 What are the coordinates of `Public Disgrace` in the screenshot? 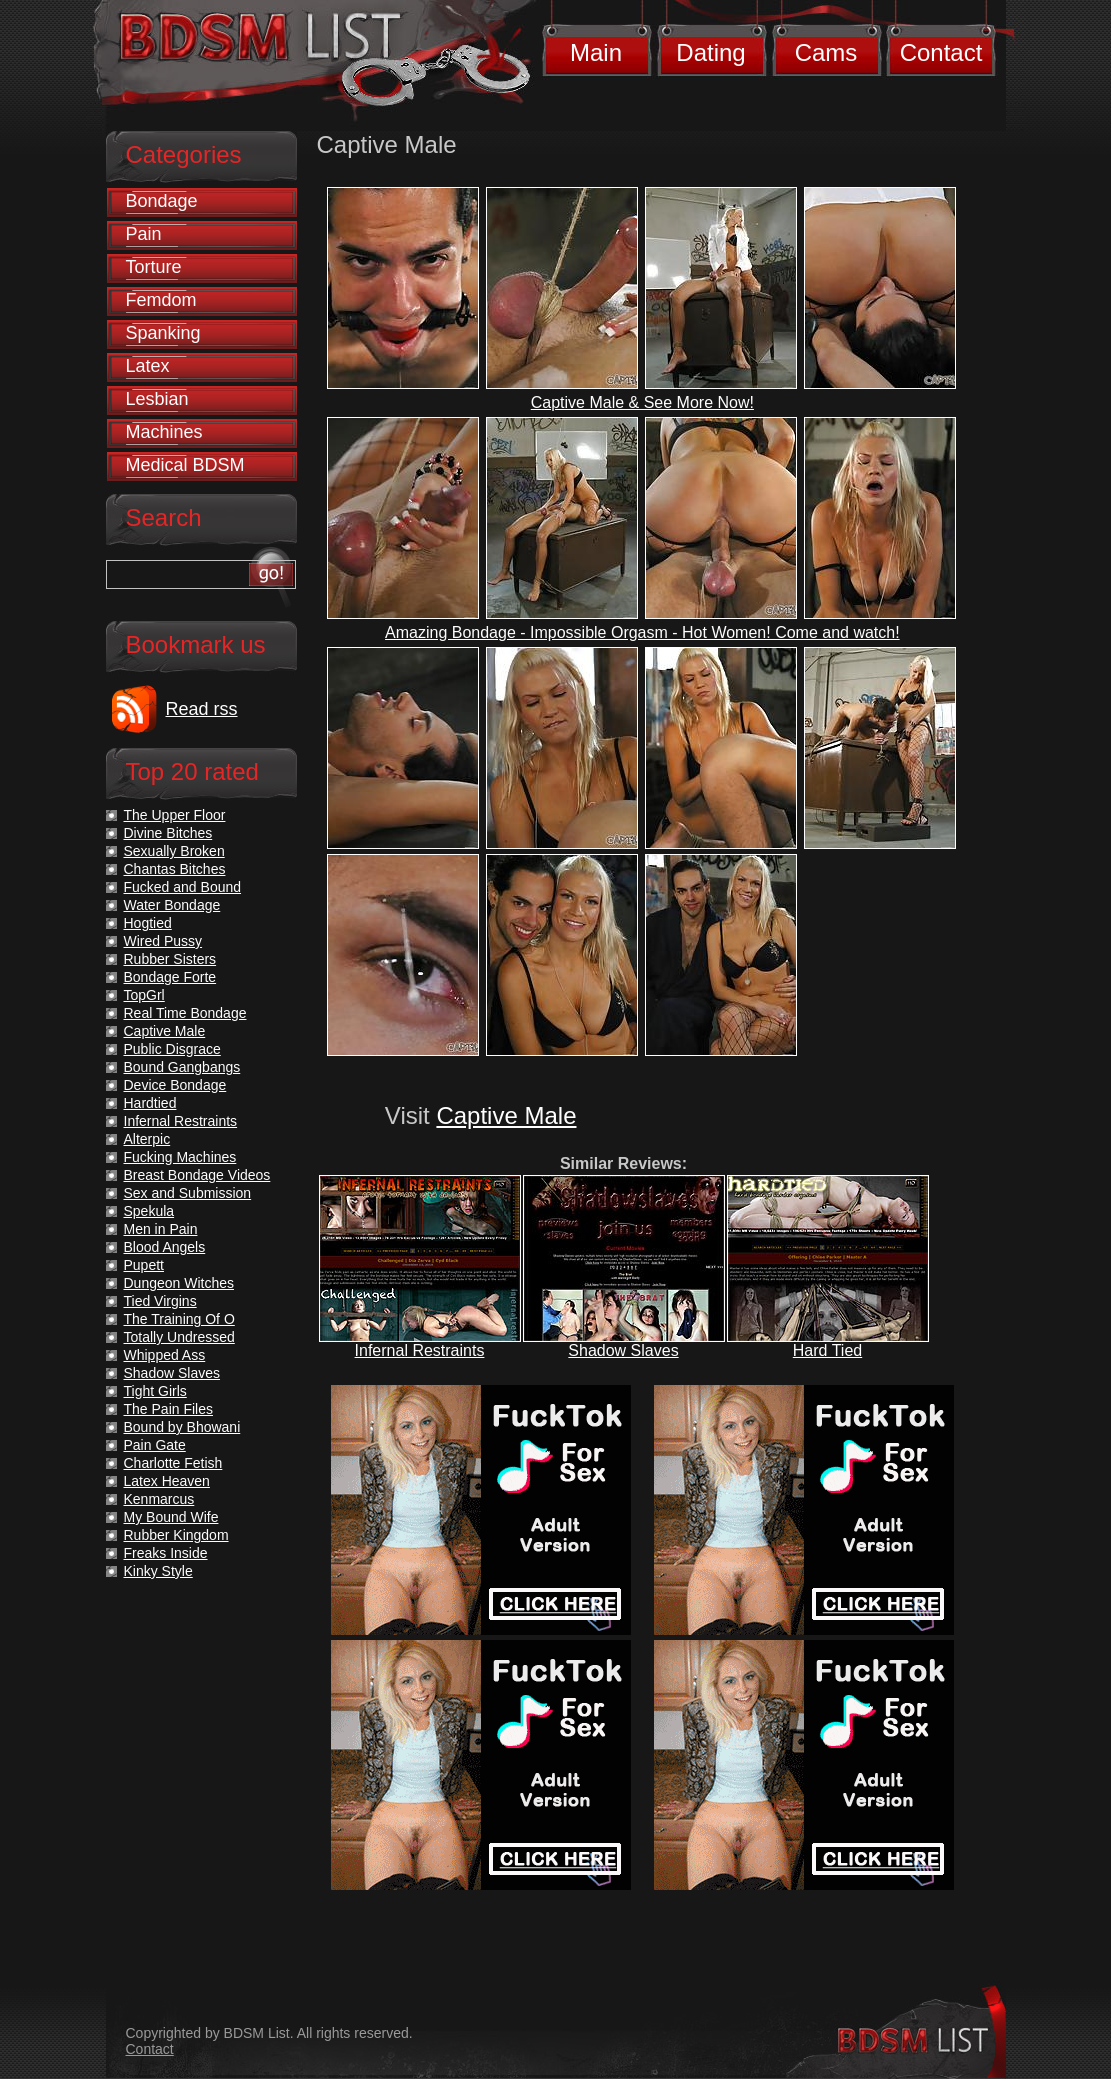 It's located at (172, 1049).